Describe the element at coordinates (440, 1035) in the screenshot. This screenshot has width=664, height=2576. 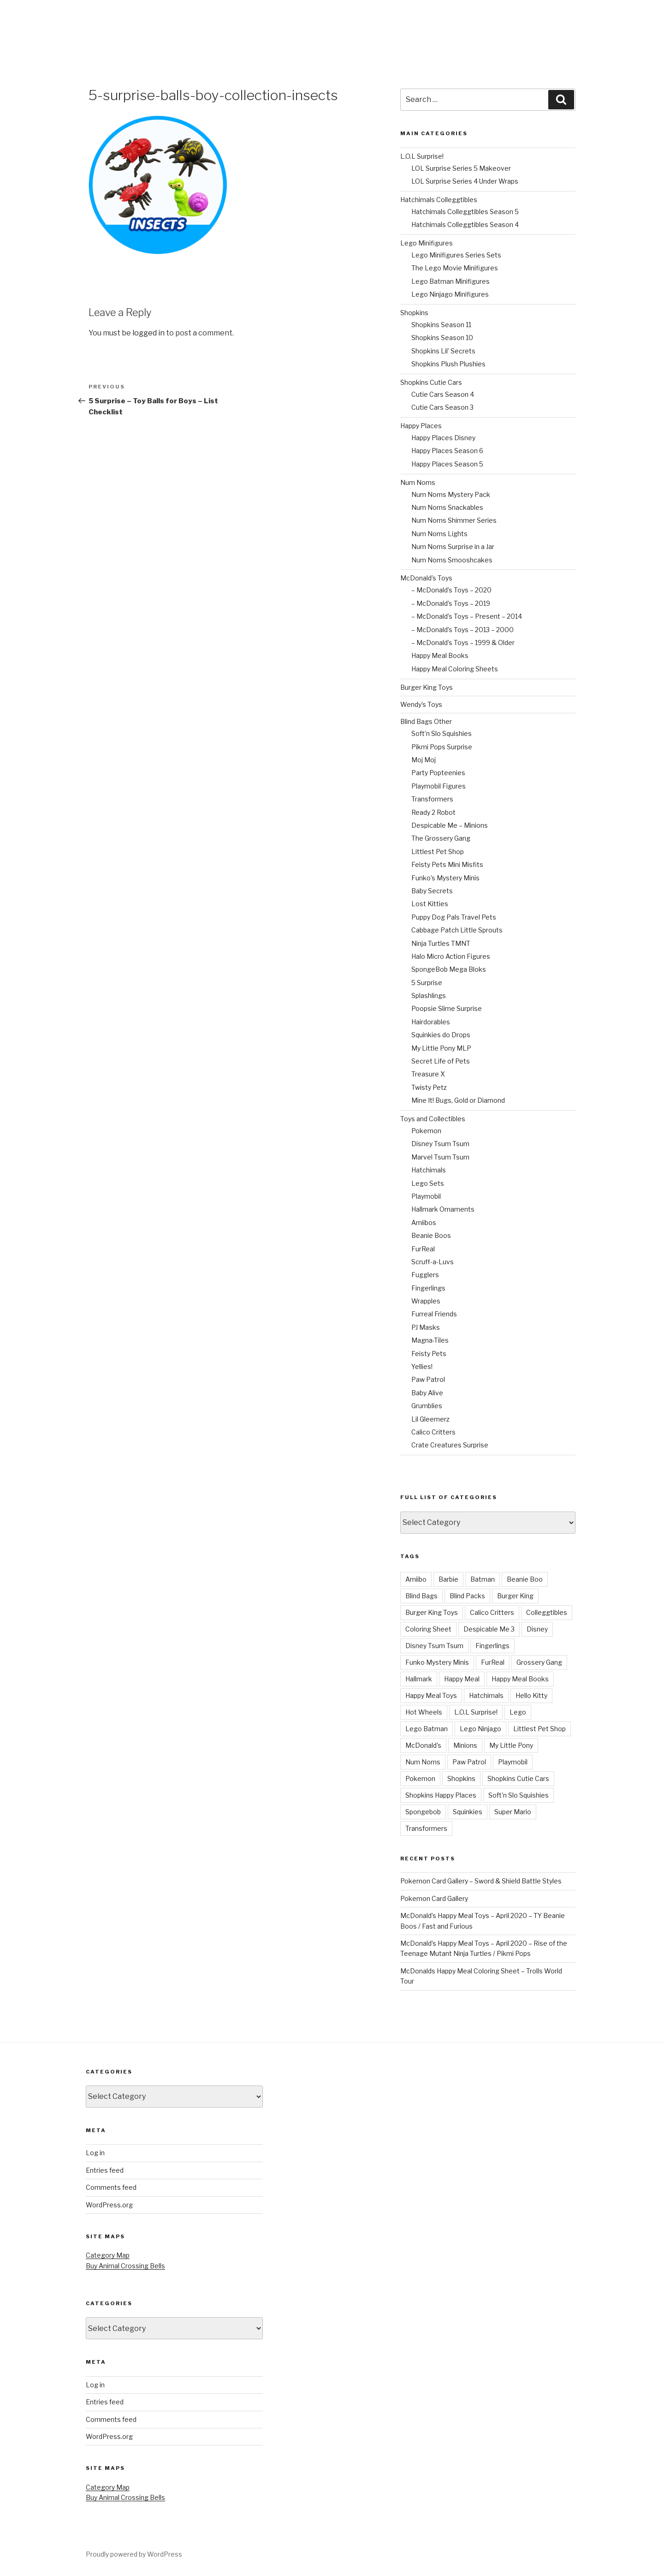
I see `Squinkies do Drops` at that location.